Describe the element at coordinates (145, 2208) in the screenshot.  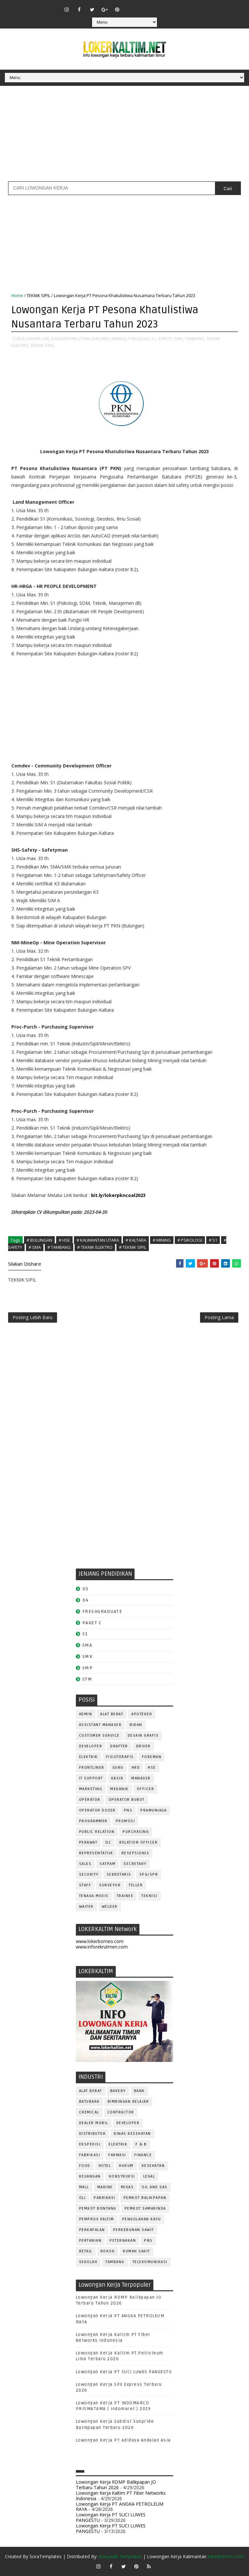
I see `PEMKOT SAMARINDA` at that location.